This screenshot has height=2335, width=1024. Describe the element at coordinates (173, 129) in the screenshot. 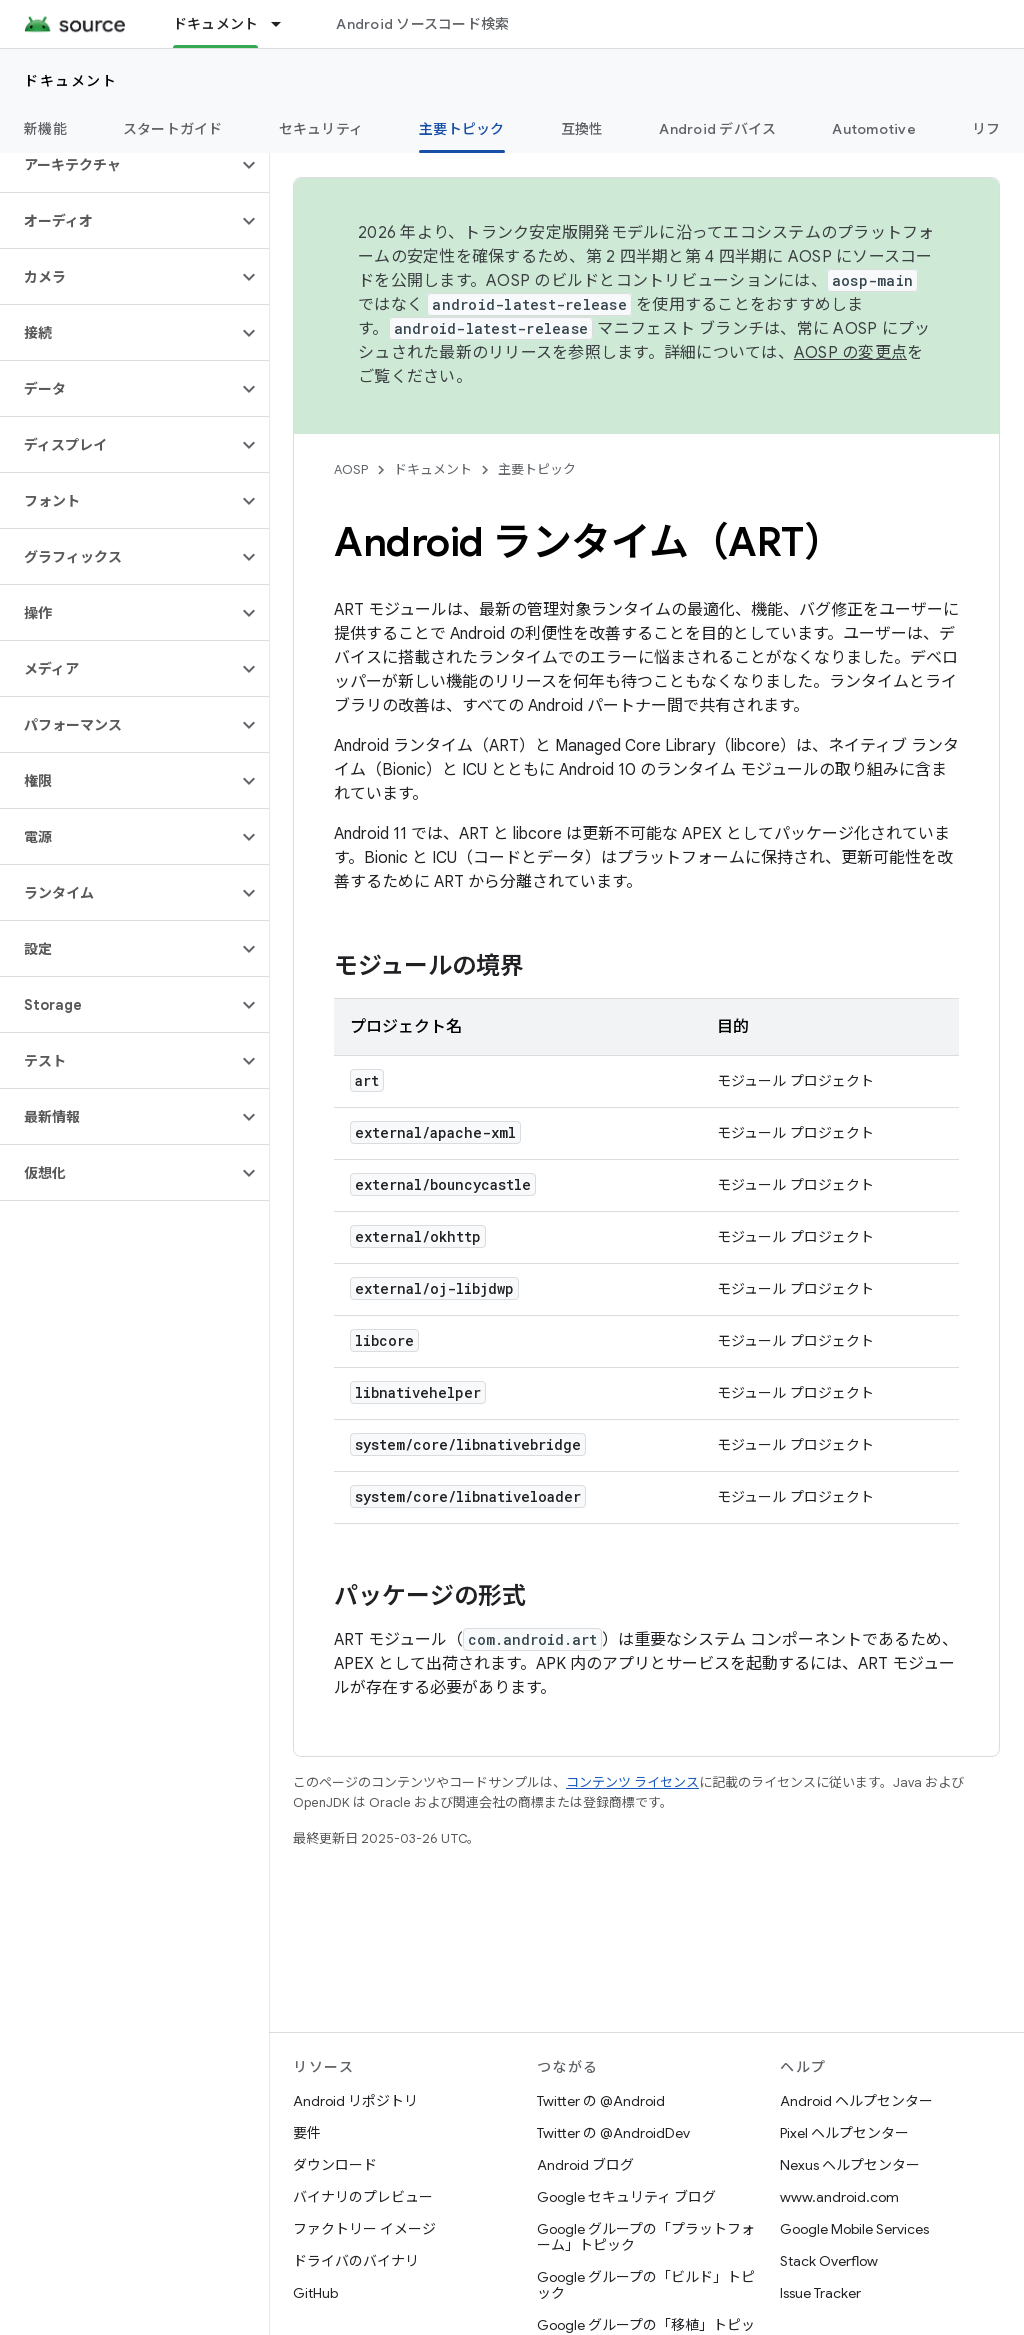

I see `スタートガイド` at that location.